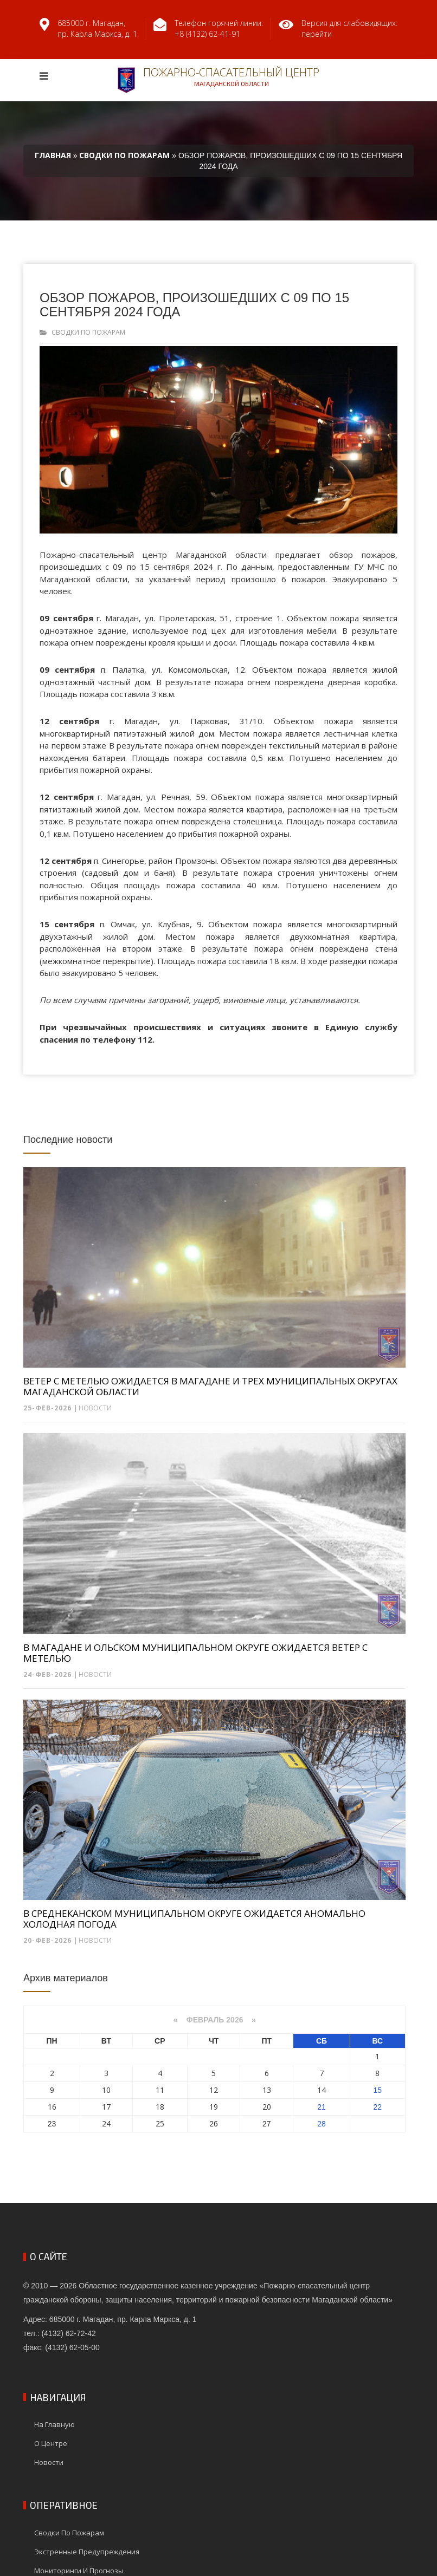 Image resolution: width=437 pixels, height=2576 pixels. I want to click on Экстренные предупреждения, so click(86, 2552).